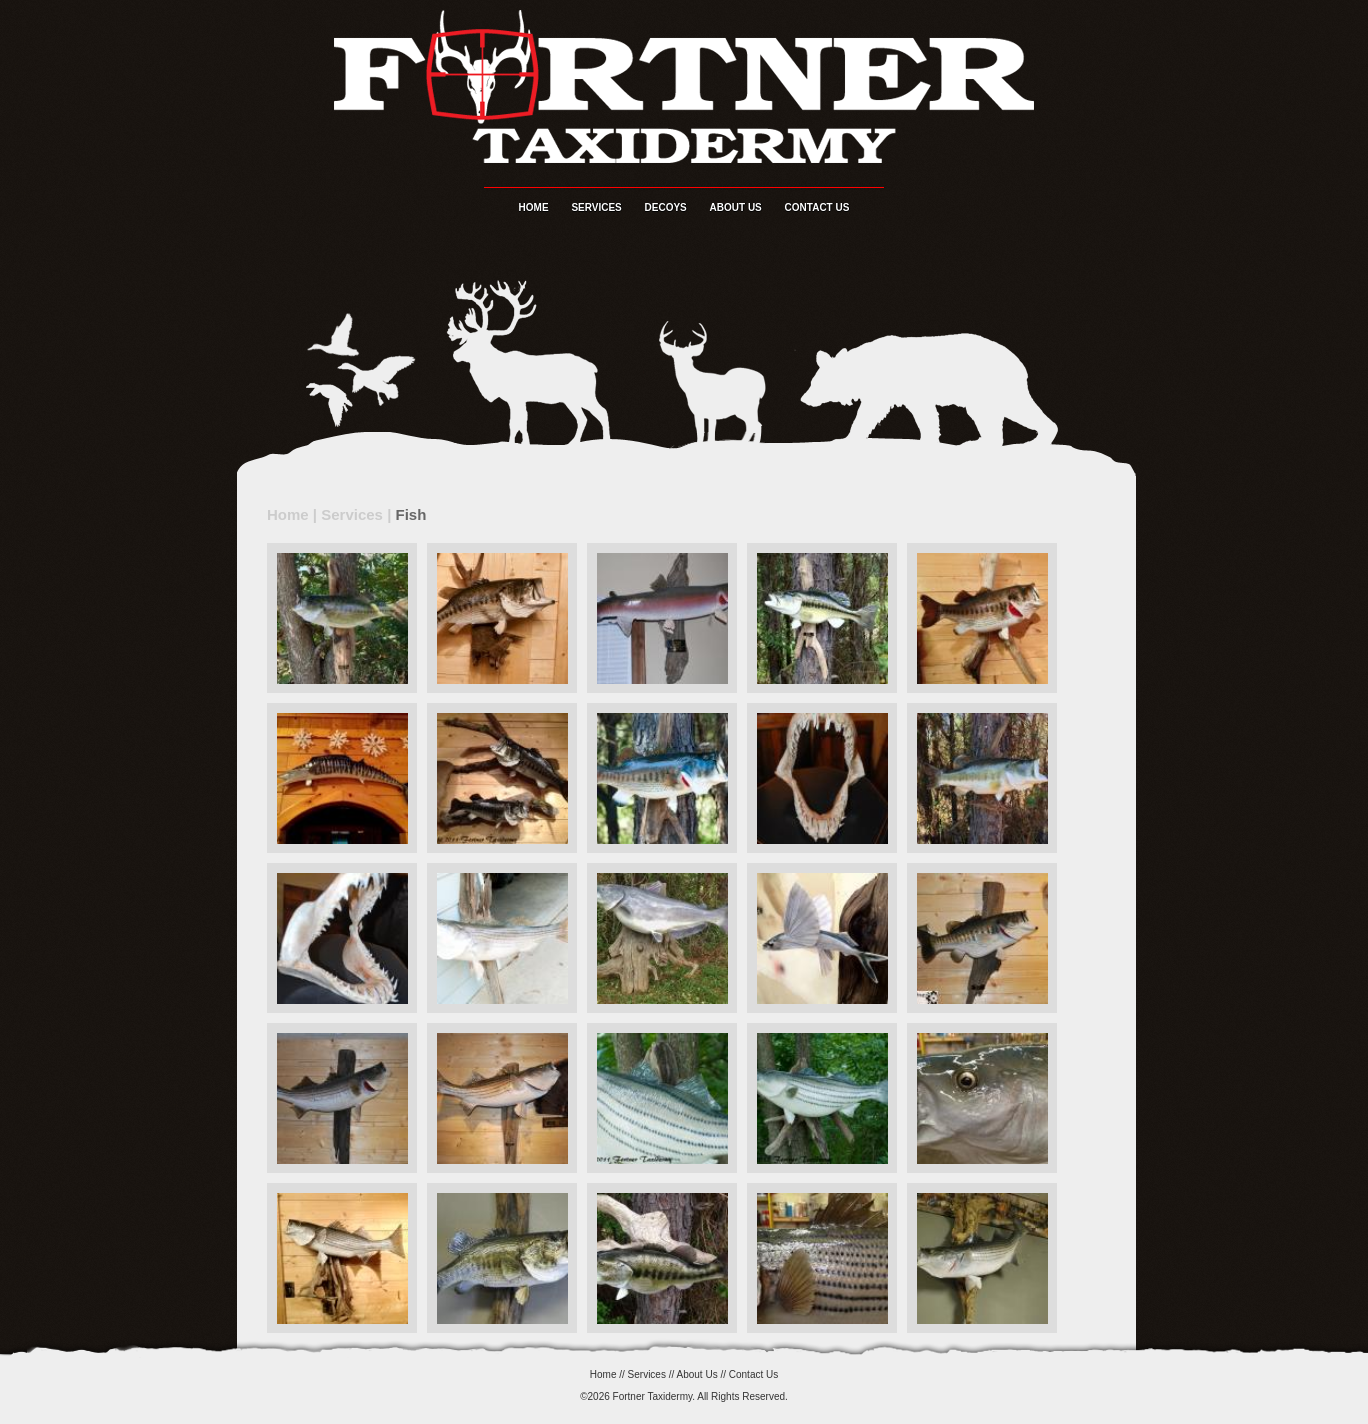 The height and width of the screenshot is (1424, 1368). Describe the element at coordinates (666, 207) in the screenshot. I see `Decoys` at that location.